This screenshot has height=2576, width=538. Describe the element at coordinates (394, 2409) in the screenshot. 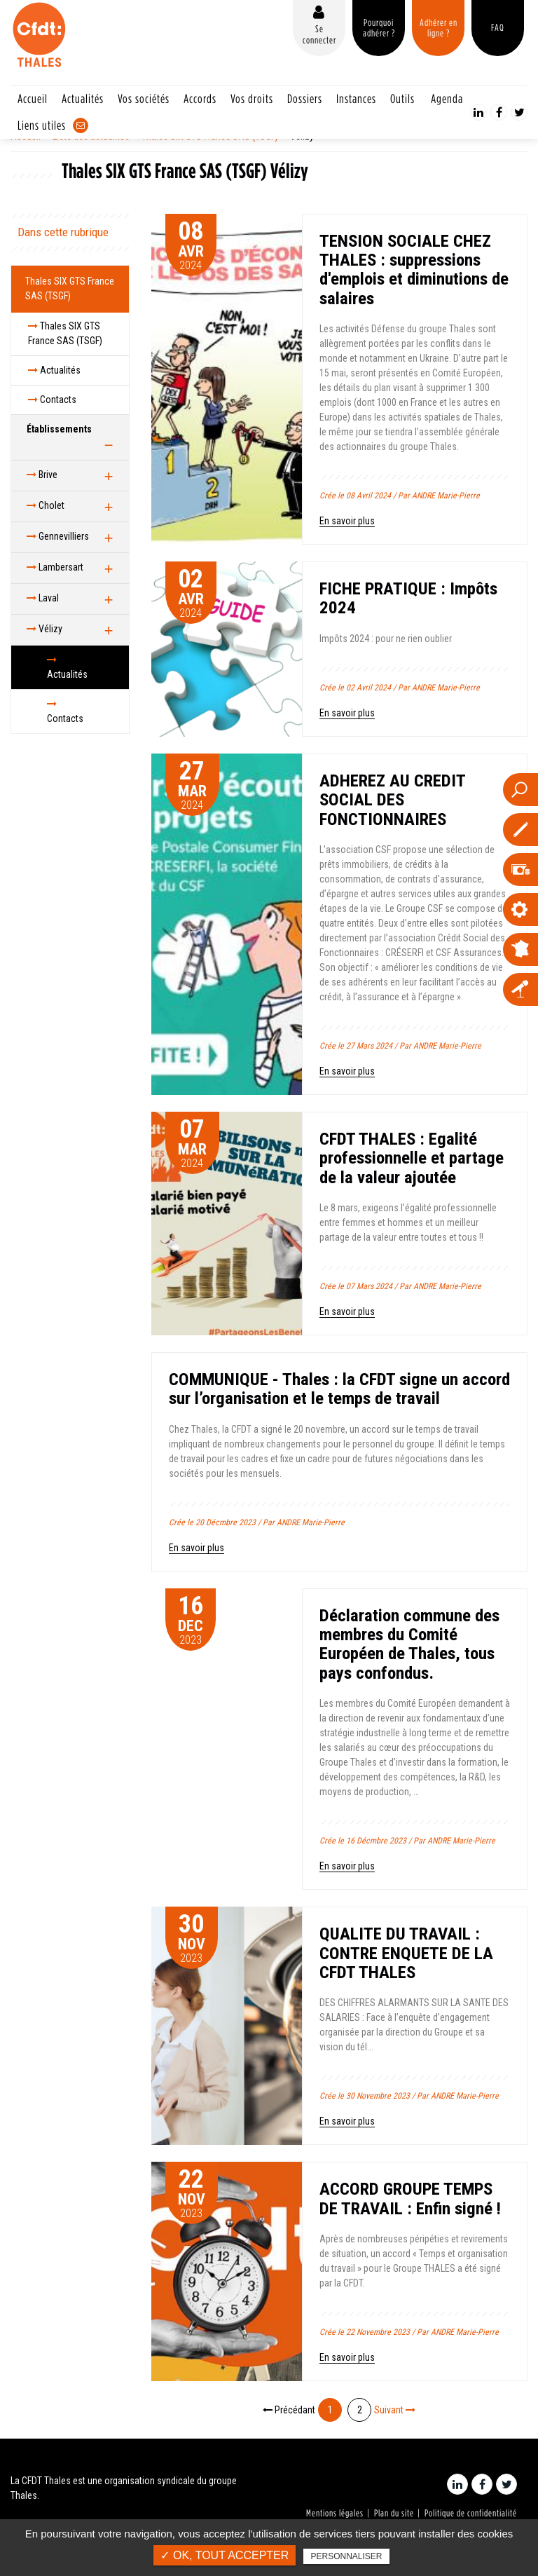

I see `Suivant` at that location.